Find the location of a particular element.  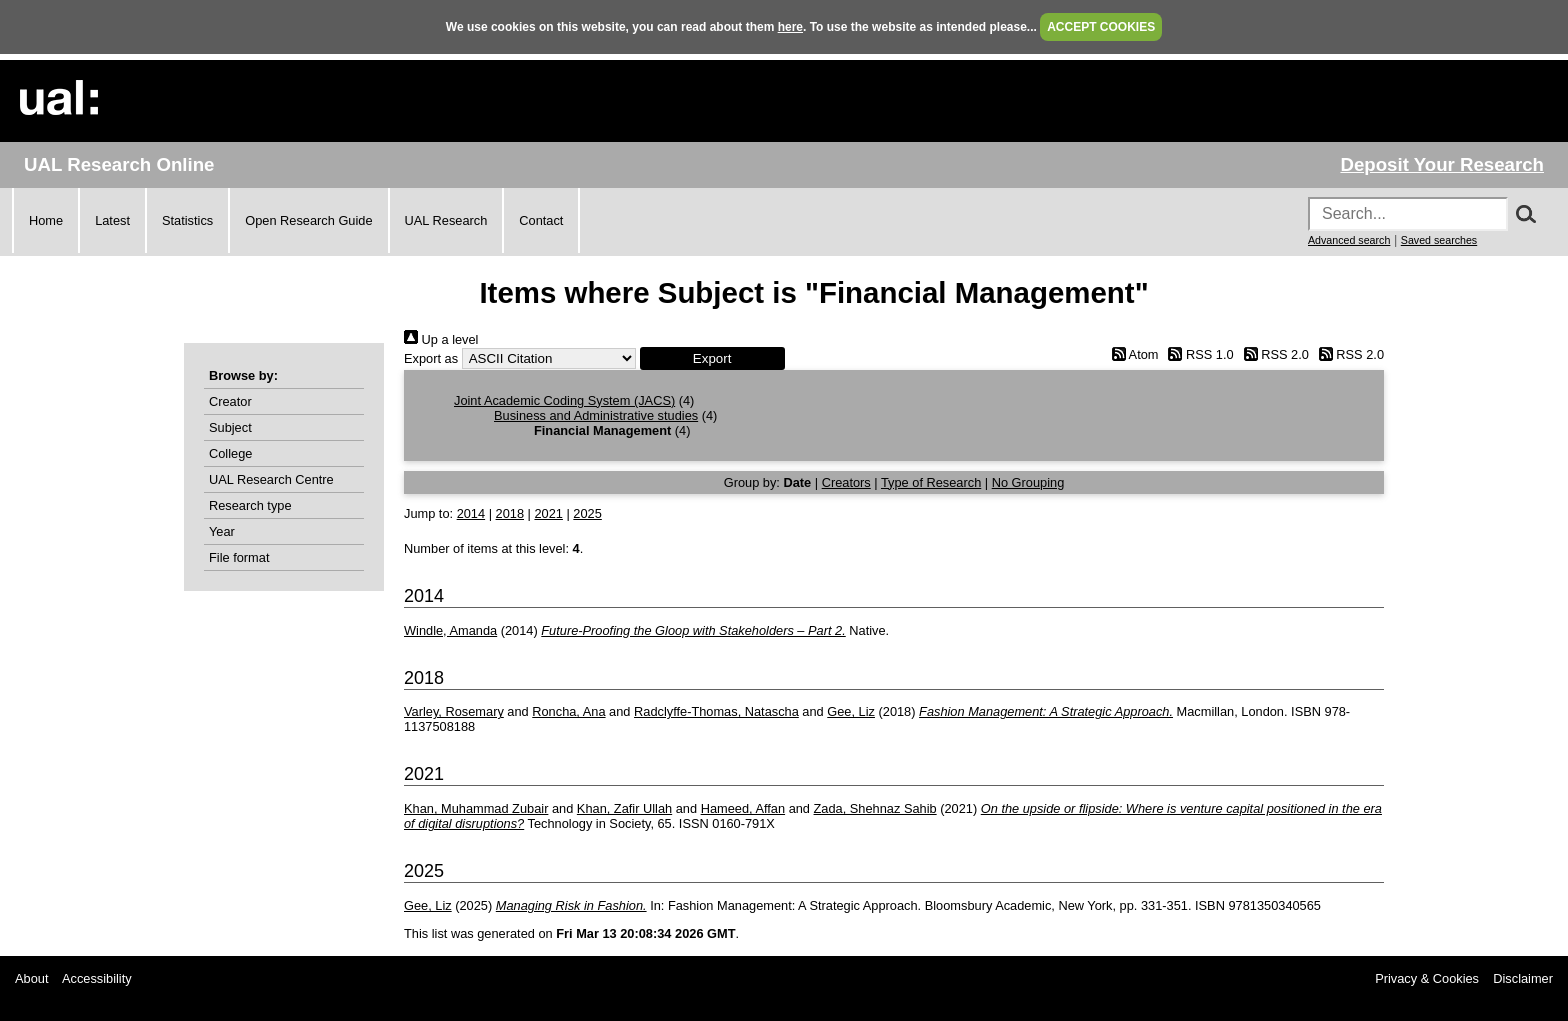

Latest is located at coordinates (112, 220).